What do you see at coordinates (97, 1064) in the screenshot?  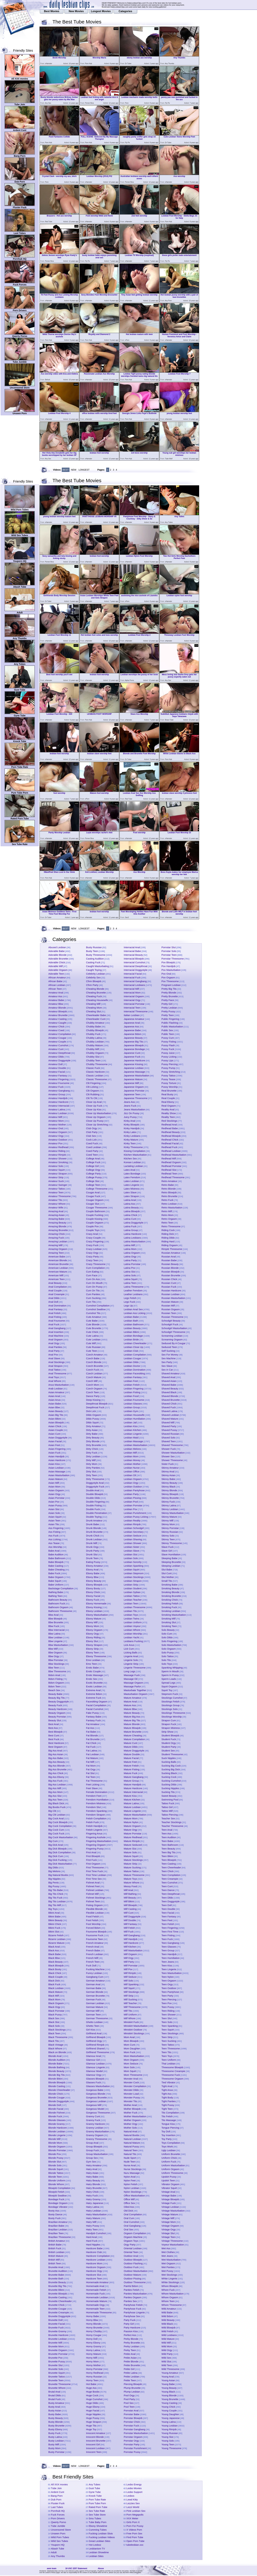 I see `Chubby Threesome` at bounding box center [97, 1064].